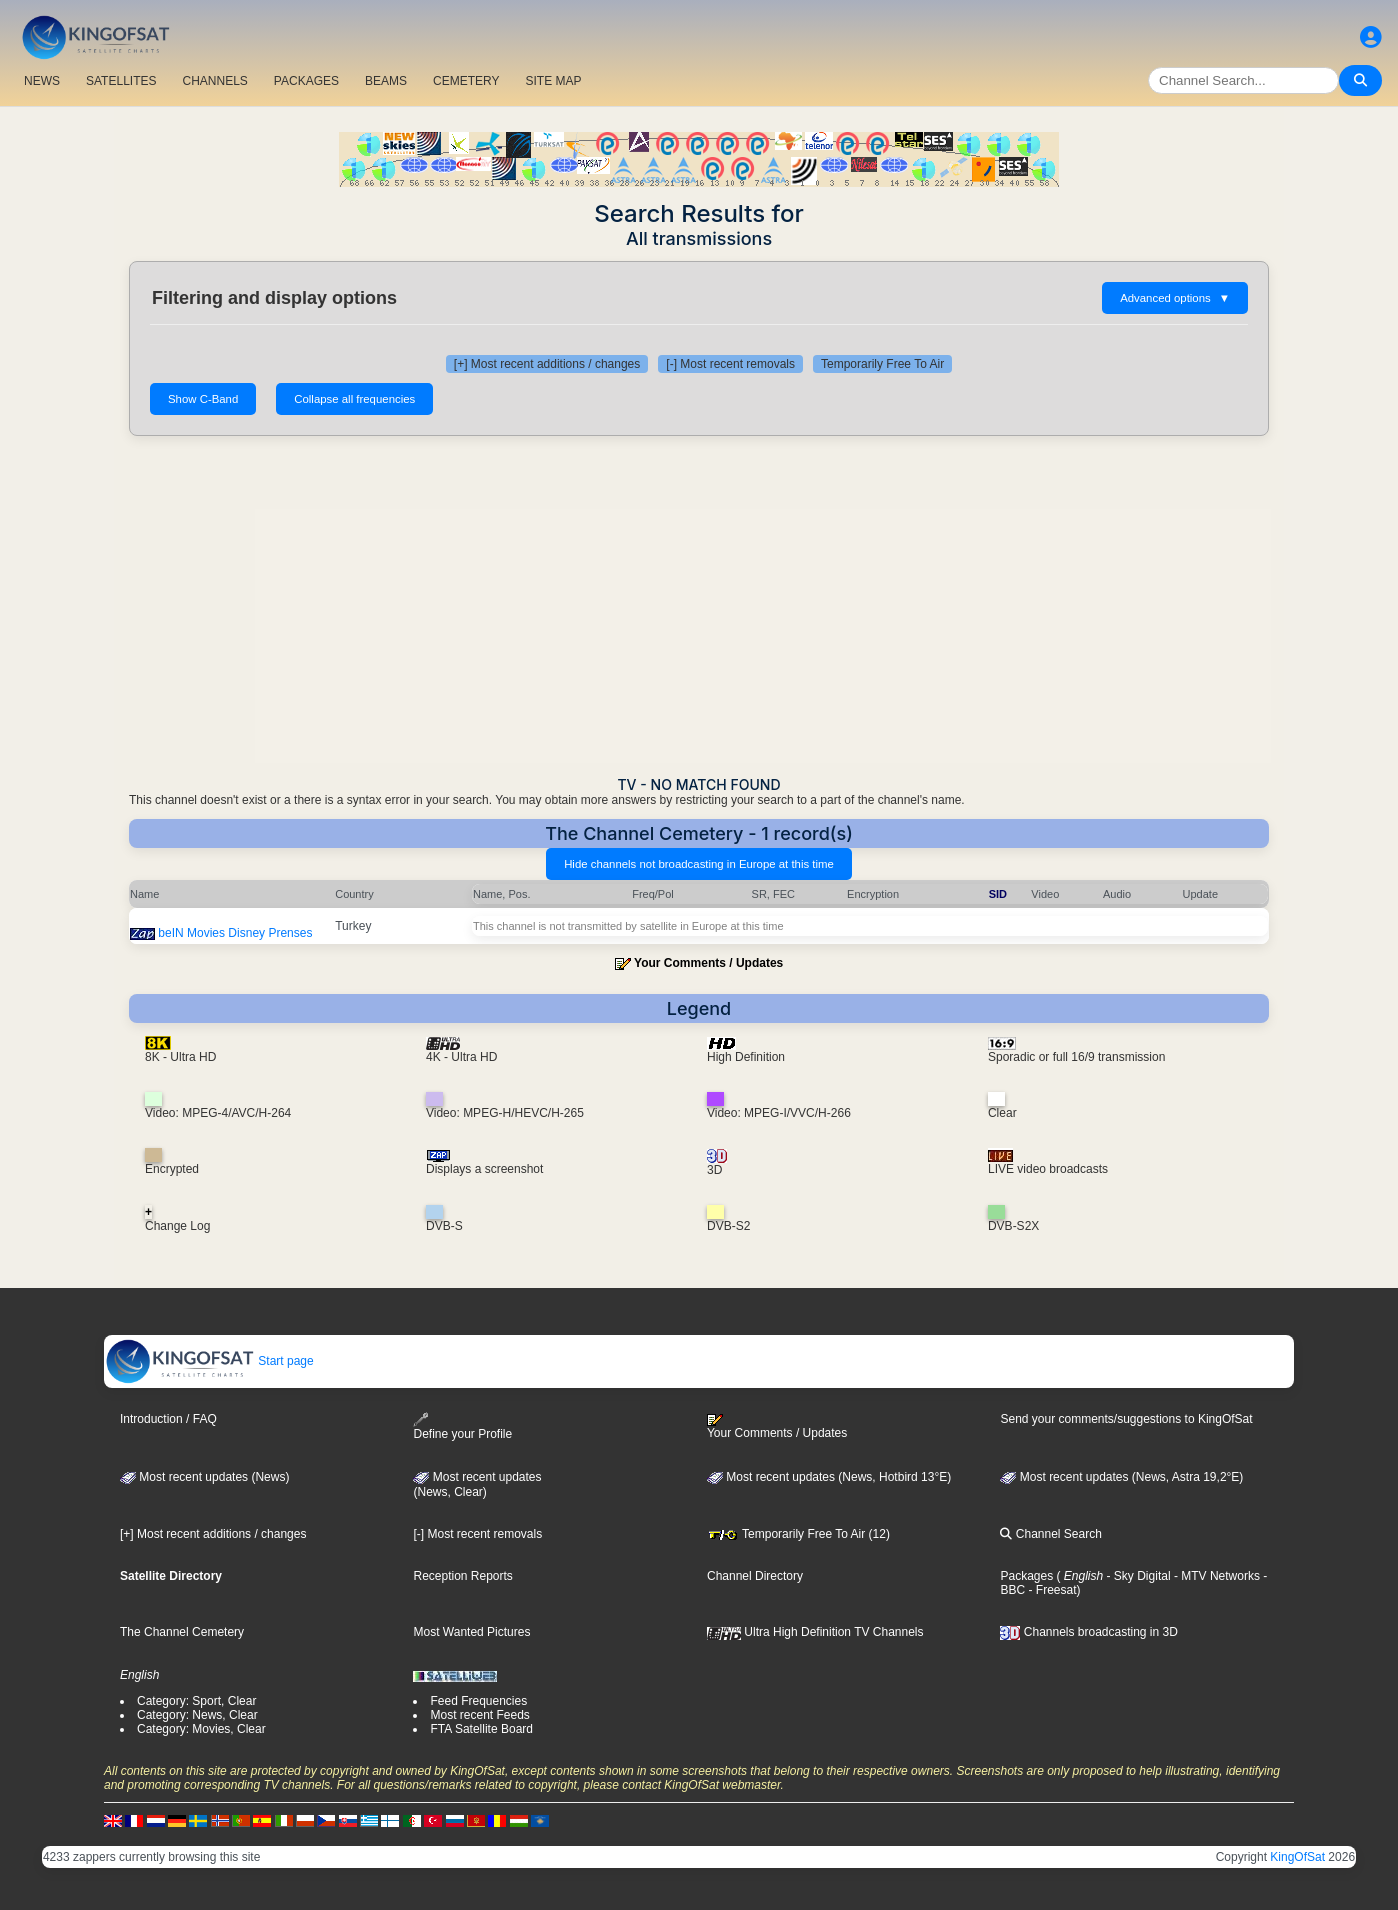  What do you see at coordinates (1215, 1576) in the screenshot?
I see `- MTV Networks` at bounding box center [1215, 1576].